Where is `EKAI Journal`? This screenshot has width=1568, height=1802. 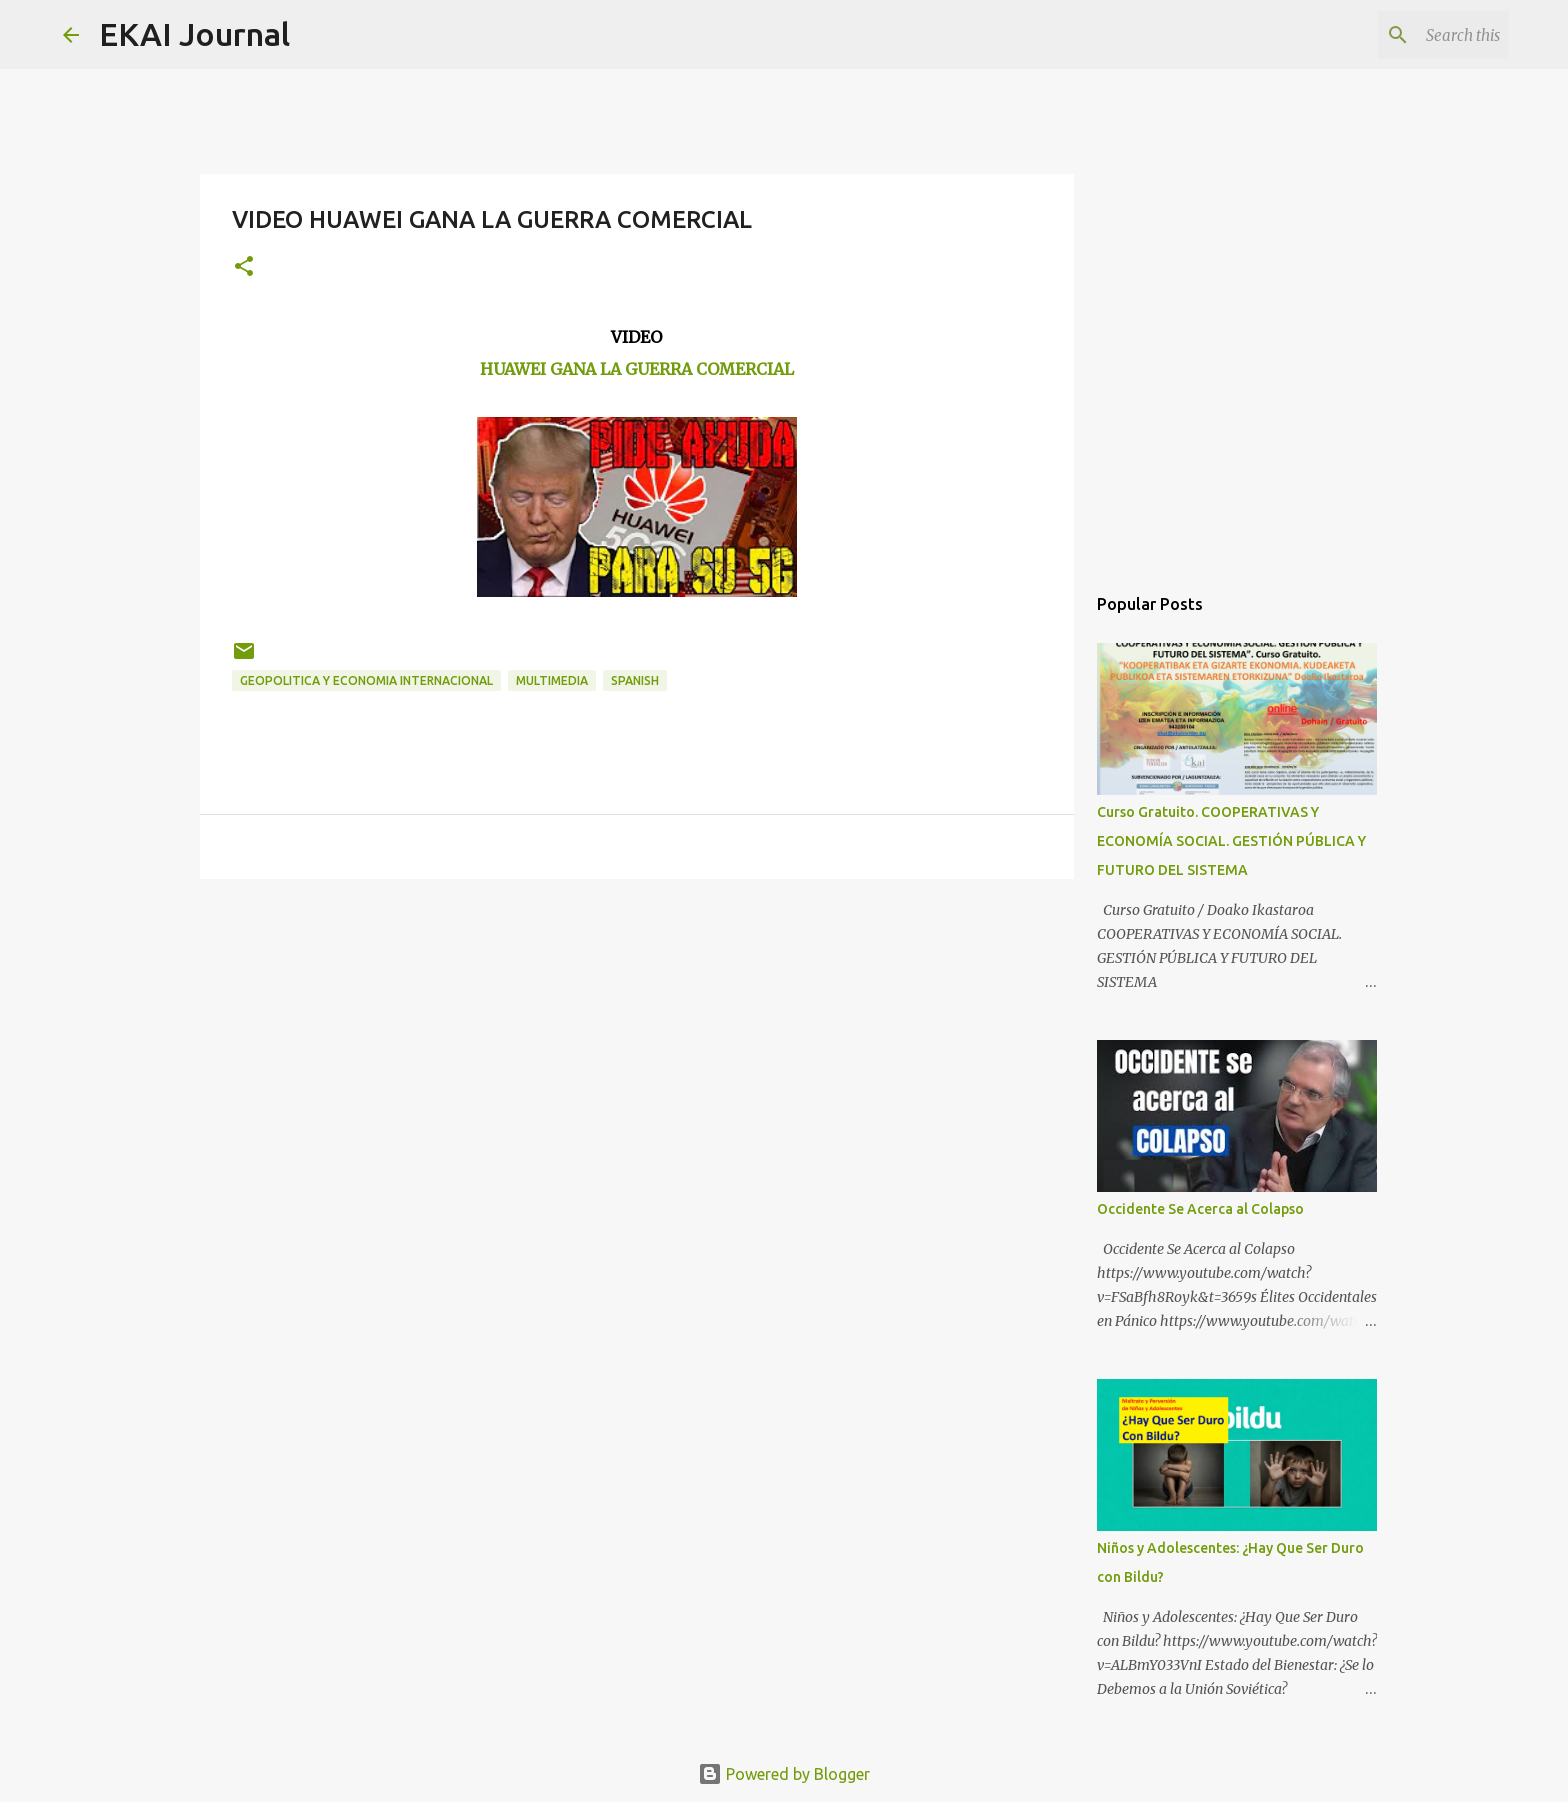
EKAI Journal is located at coordinates (194, 34).